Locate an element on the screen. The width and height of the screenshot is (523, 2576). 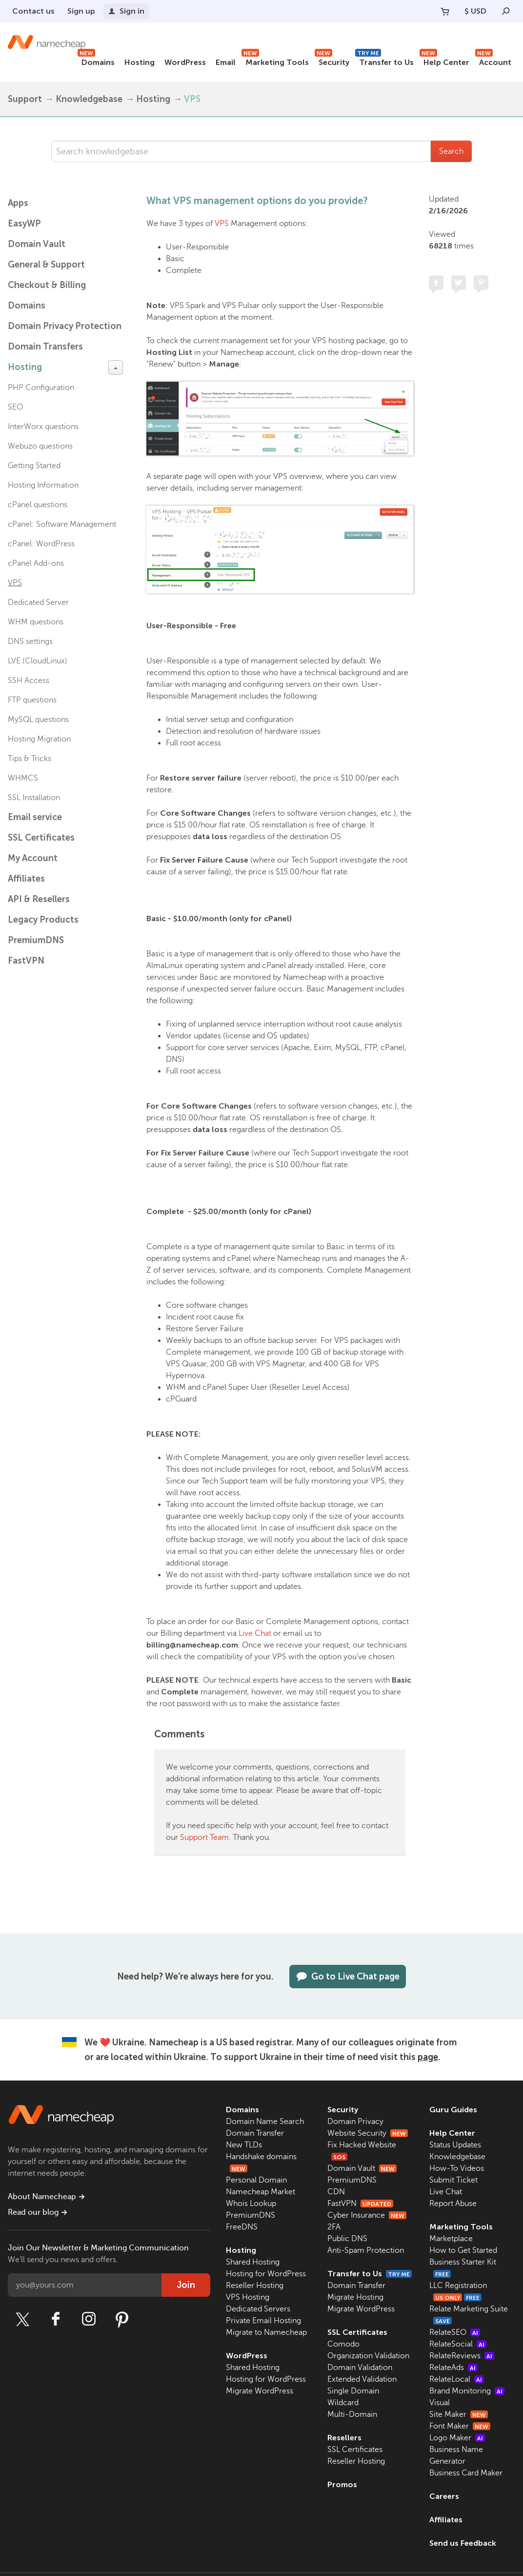
Affiliates is located at coordinates (26, 878).